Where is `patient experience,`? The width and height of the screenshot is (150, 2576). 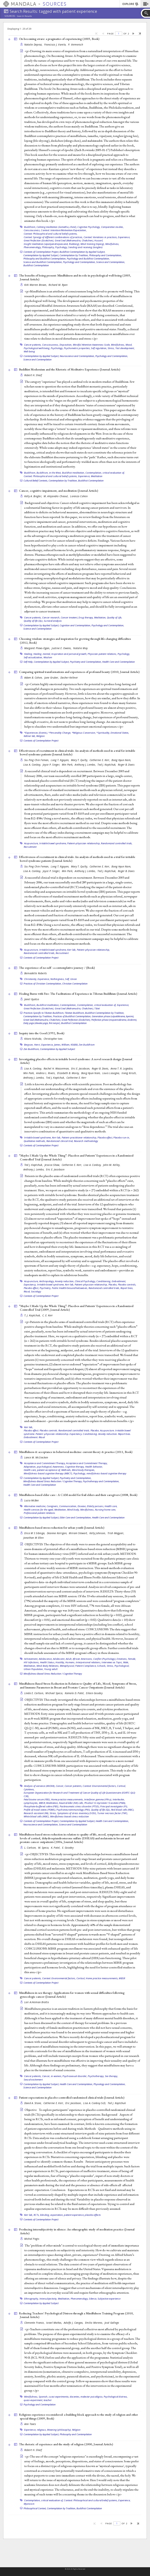 patient experience, is located at coordinates (74, 2215).